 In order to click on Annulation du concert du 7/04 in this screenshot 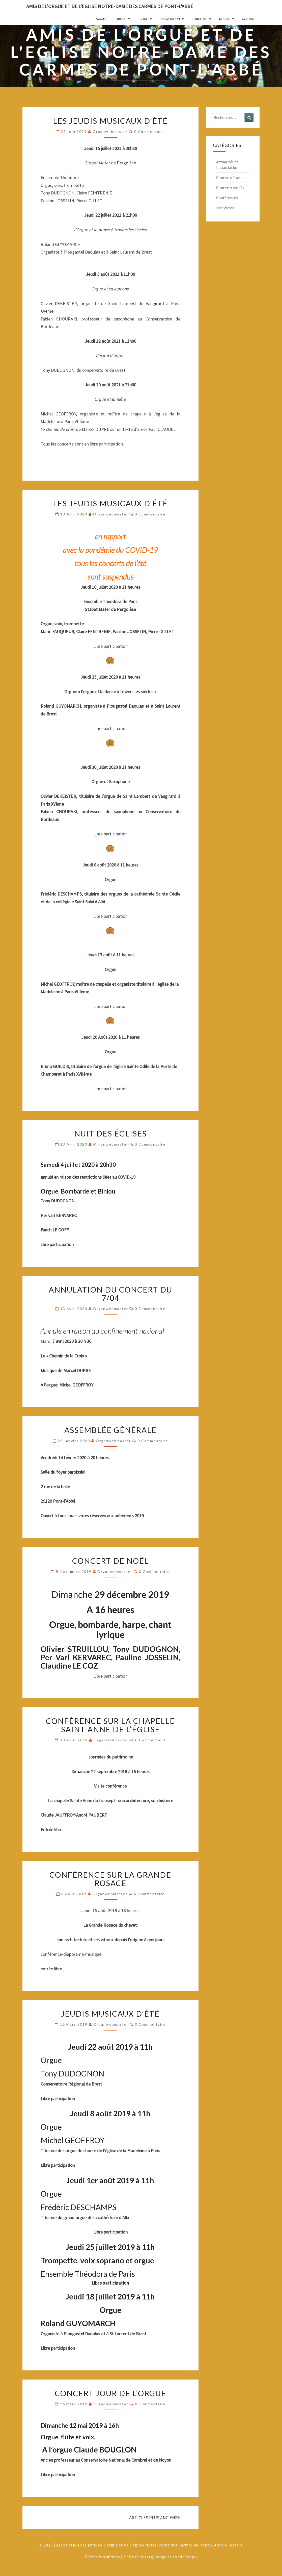, I will do `click(110, 1293)`.